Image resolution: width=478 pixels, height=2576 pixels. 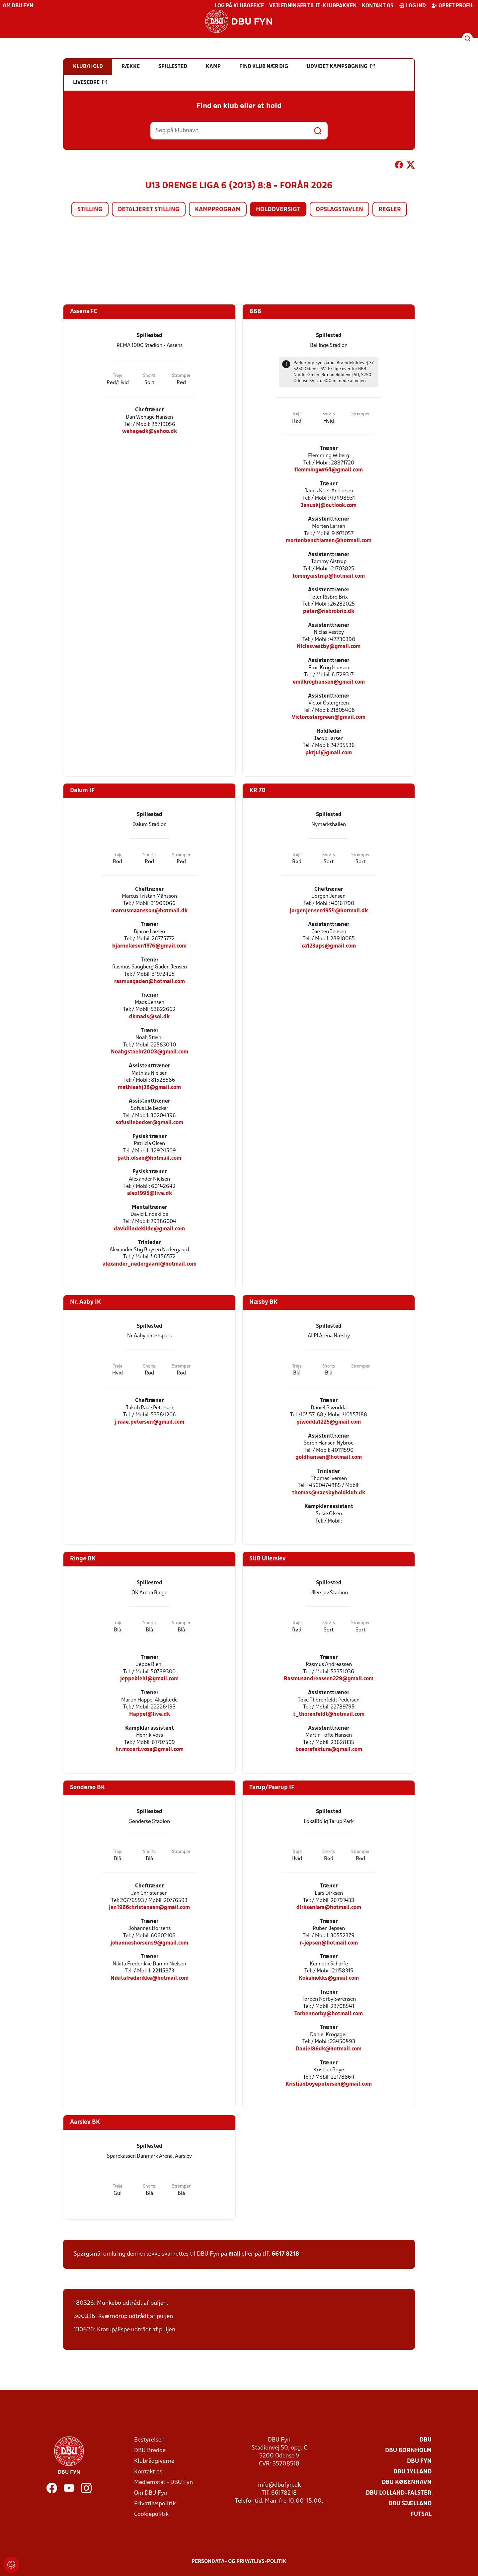 What do you see at coordinates (218, 209) in the screenshot?
I see `Kampprogram` at bounding box center [218, 209].